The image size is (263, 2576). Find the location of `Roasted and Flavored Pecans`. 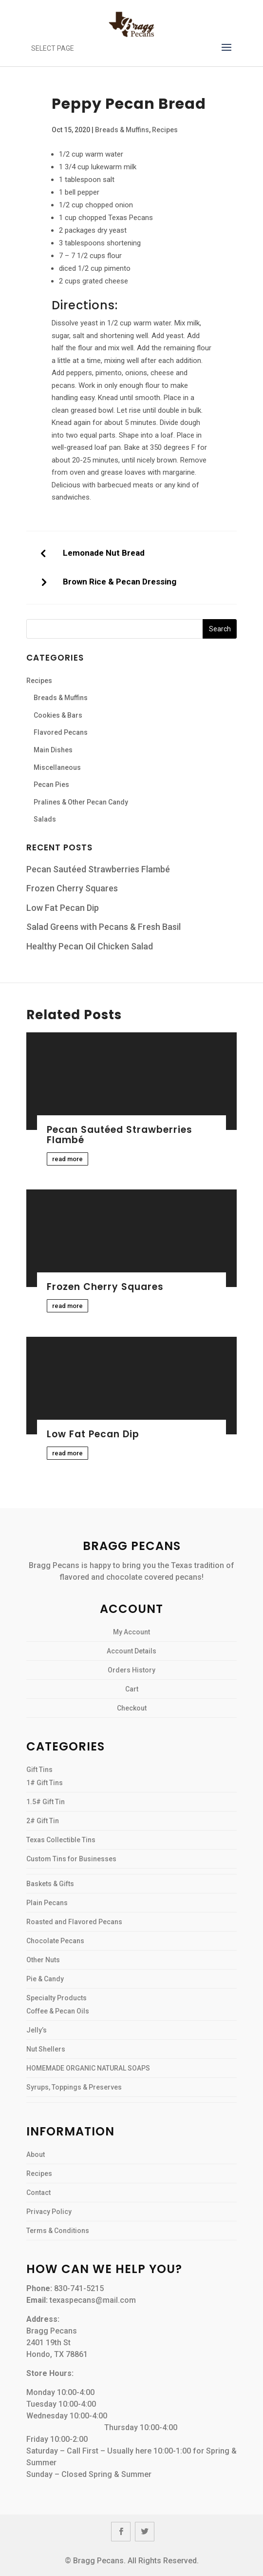

Roasted and Flavored Pecans is located at coordinates (74, 1922).